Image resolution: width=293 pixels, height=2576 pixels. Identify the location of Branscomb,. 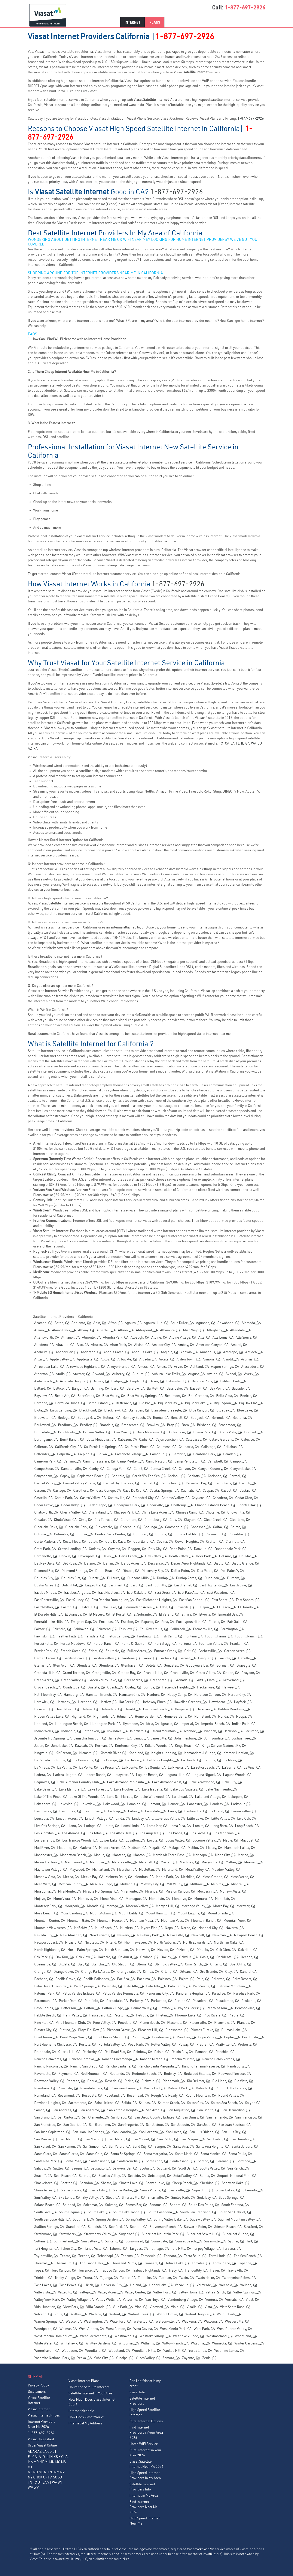
(132, 1425).